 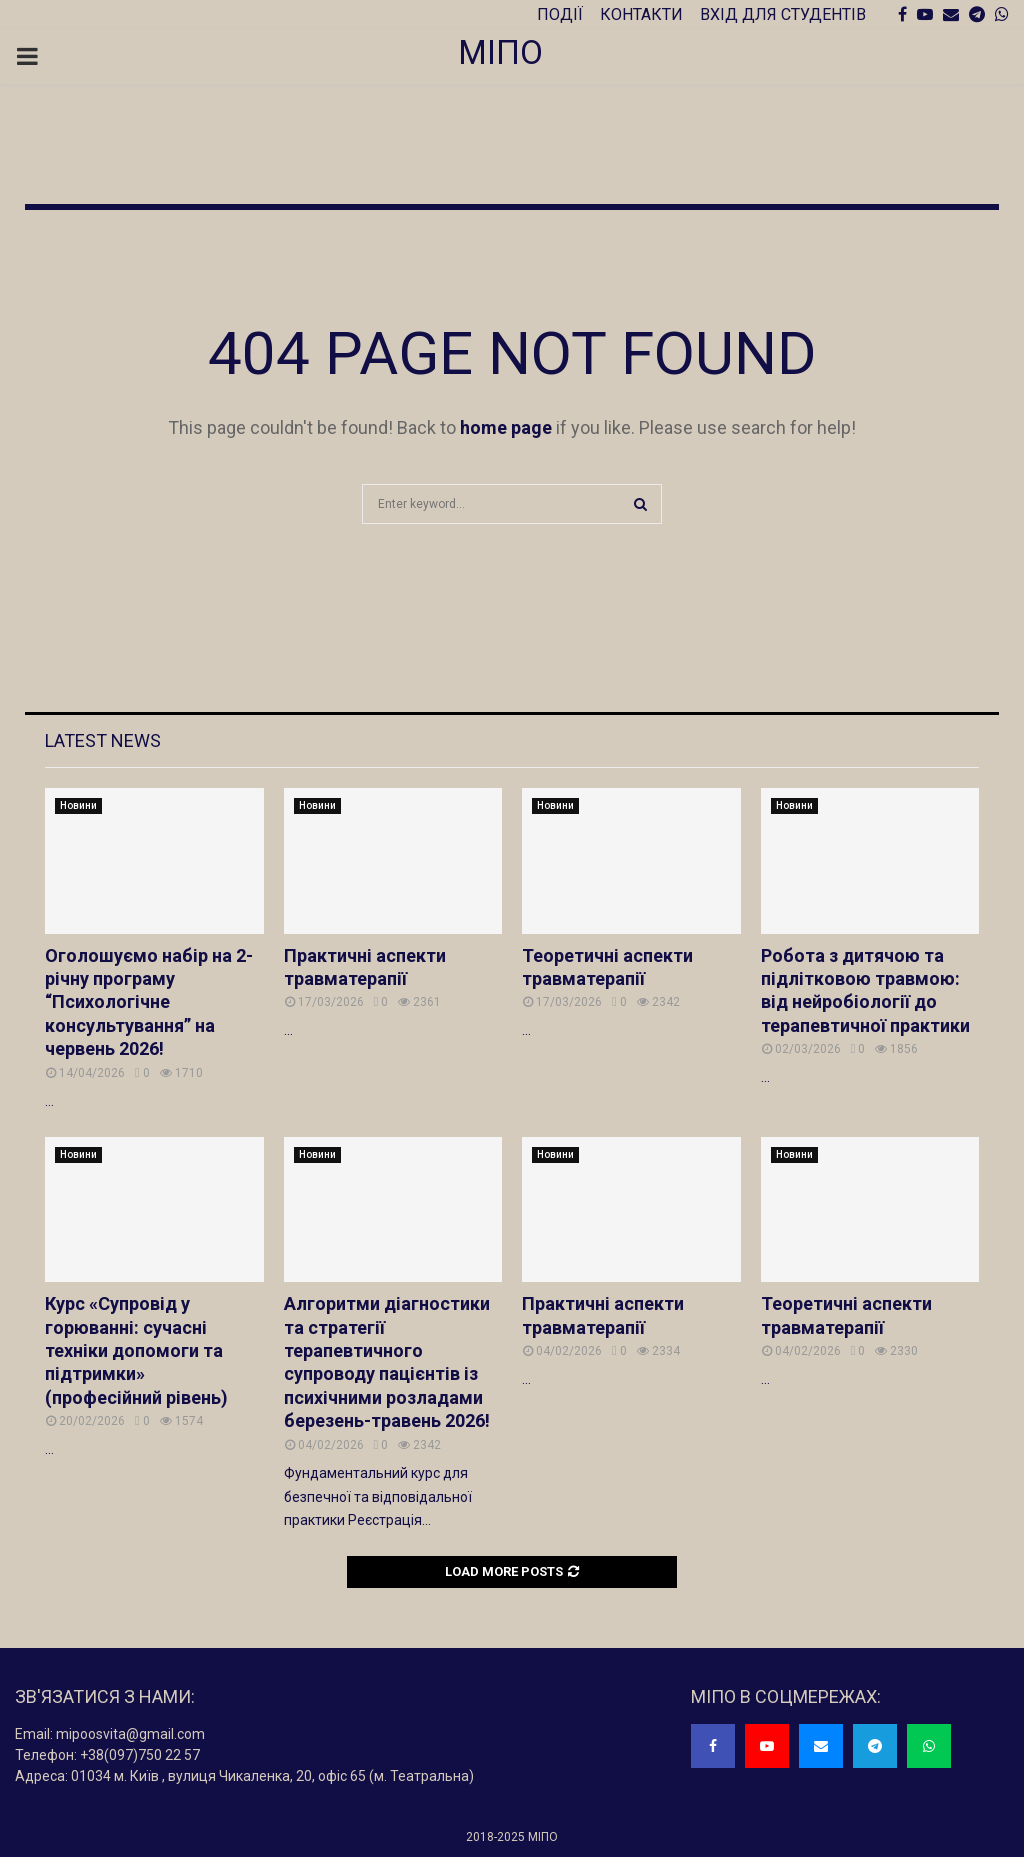 What do you see at coordinates (500, 52) in the screenshot?
I see `МІПО` at bounding box center [500, 52].